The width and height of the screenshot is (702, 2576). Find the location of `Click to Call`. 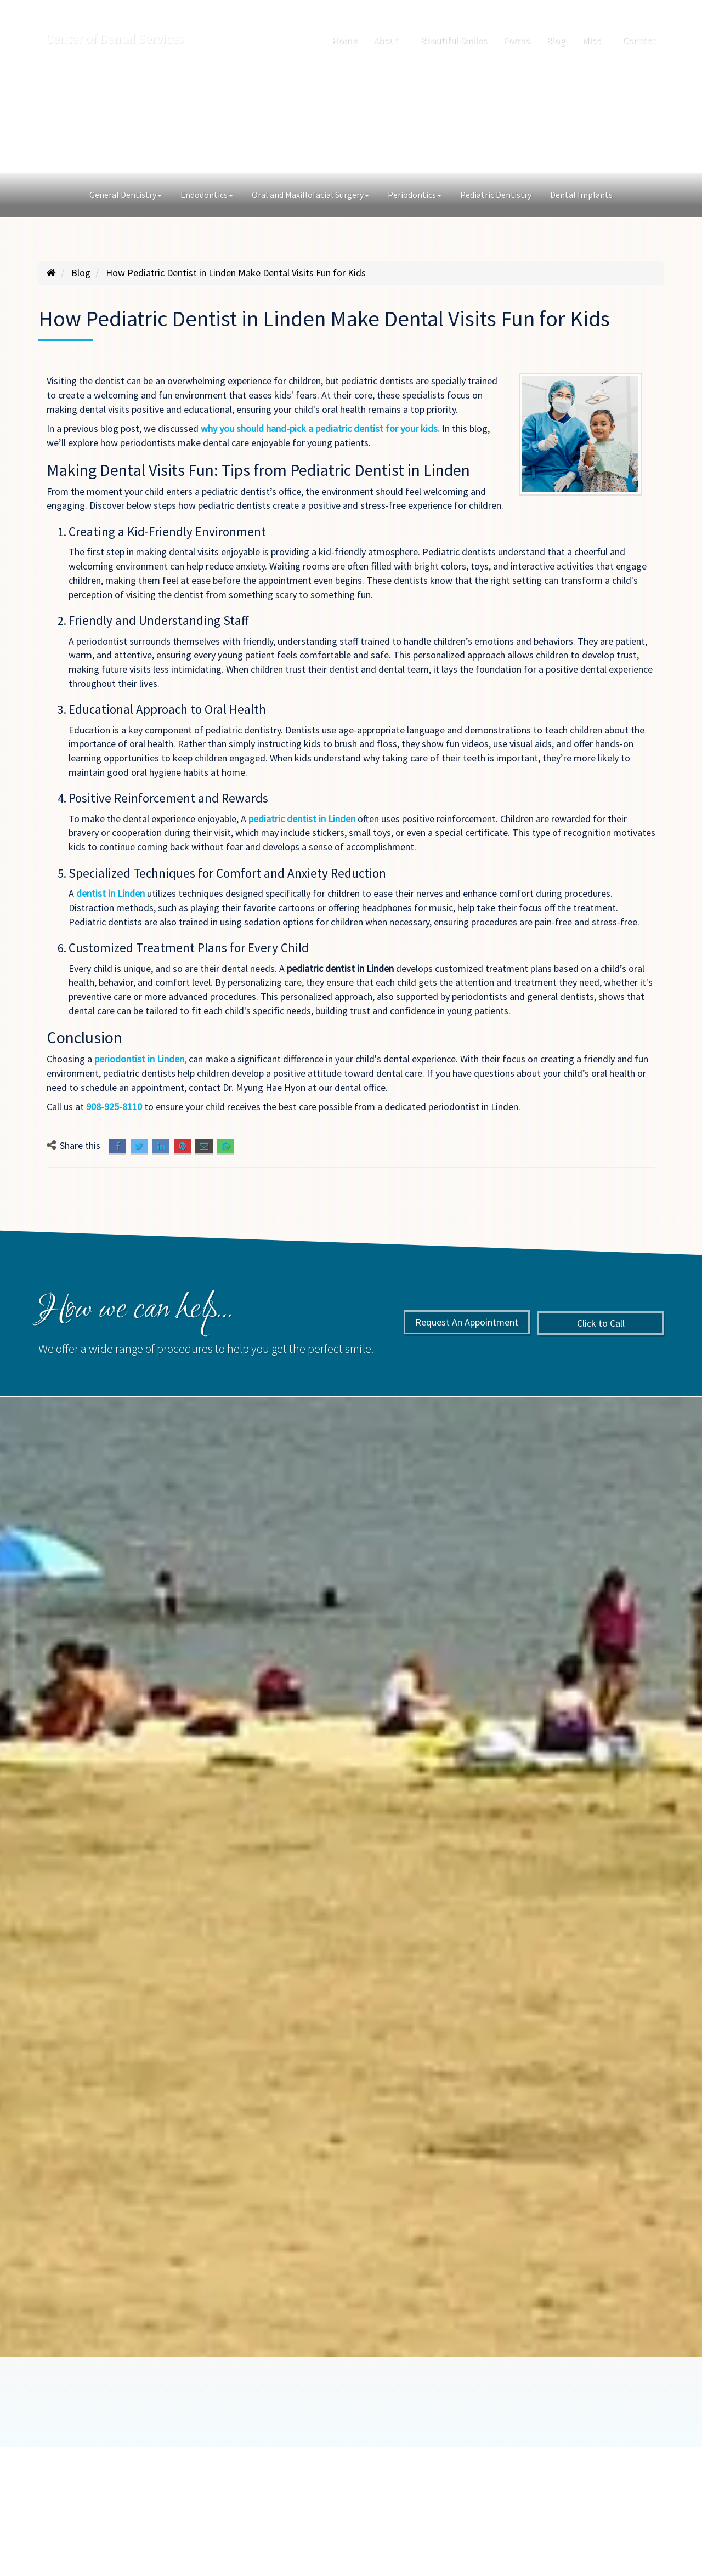

Click to Call is located at coordinates (436, 117).